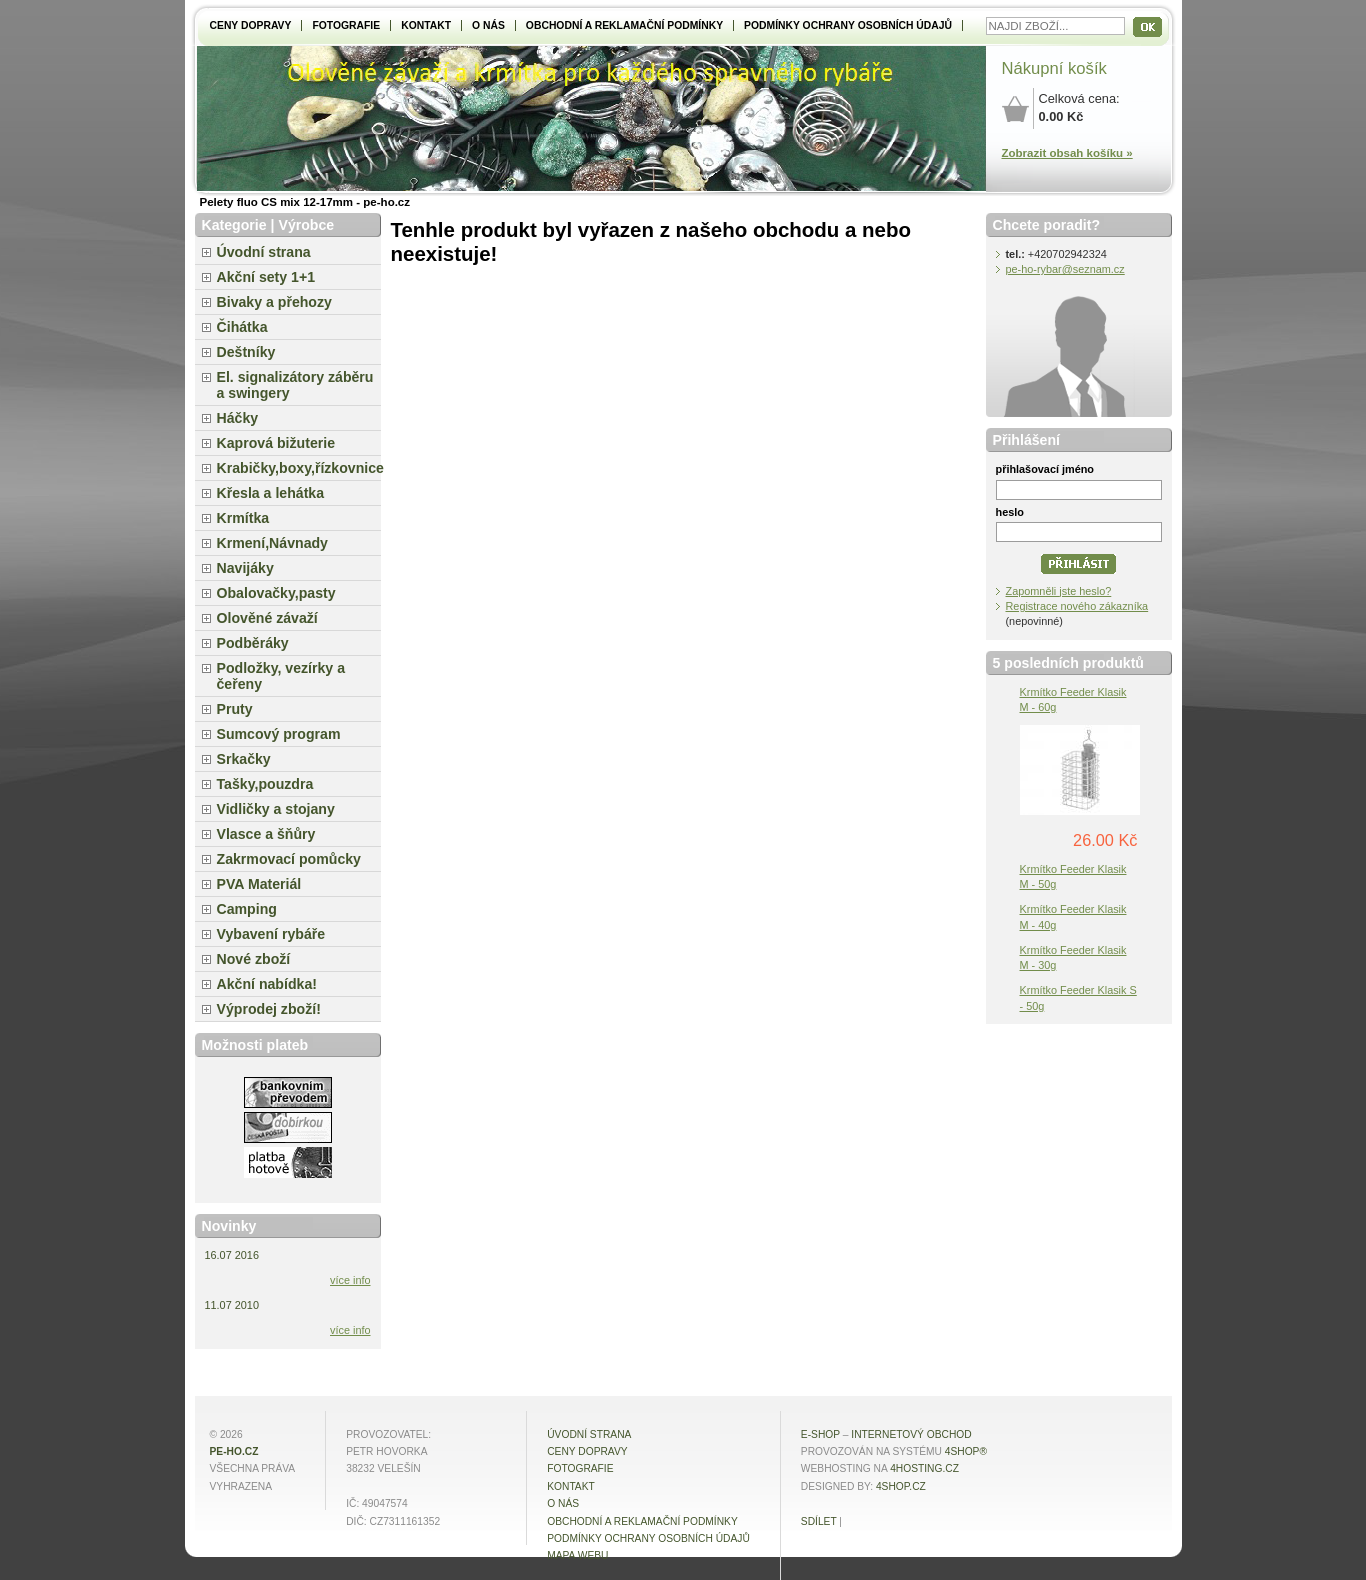  What do you see at coordinates (245, 568) in the screenshot?
I see `Navijáky` at bounding box center [245, 568].